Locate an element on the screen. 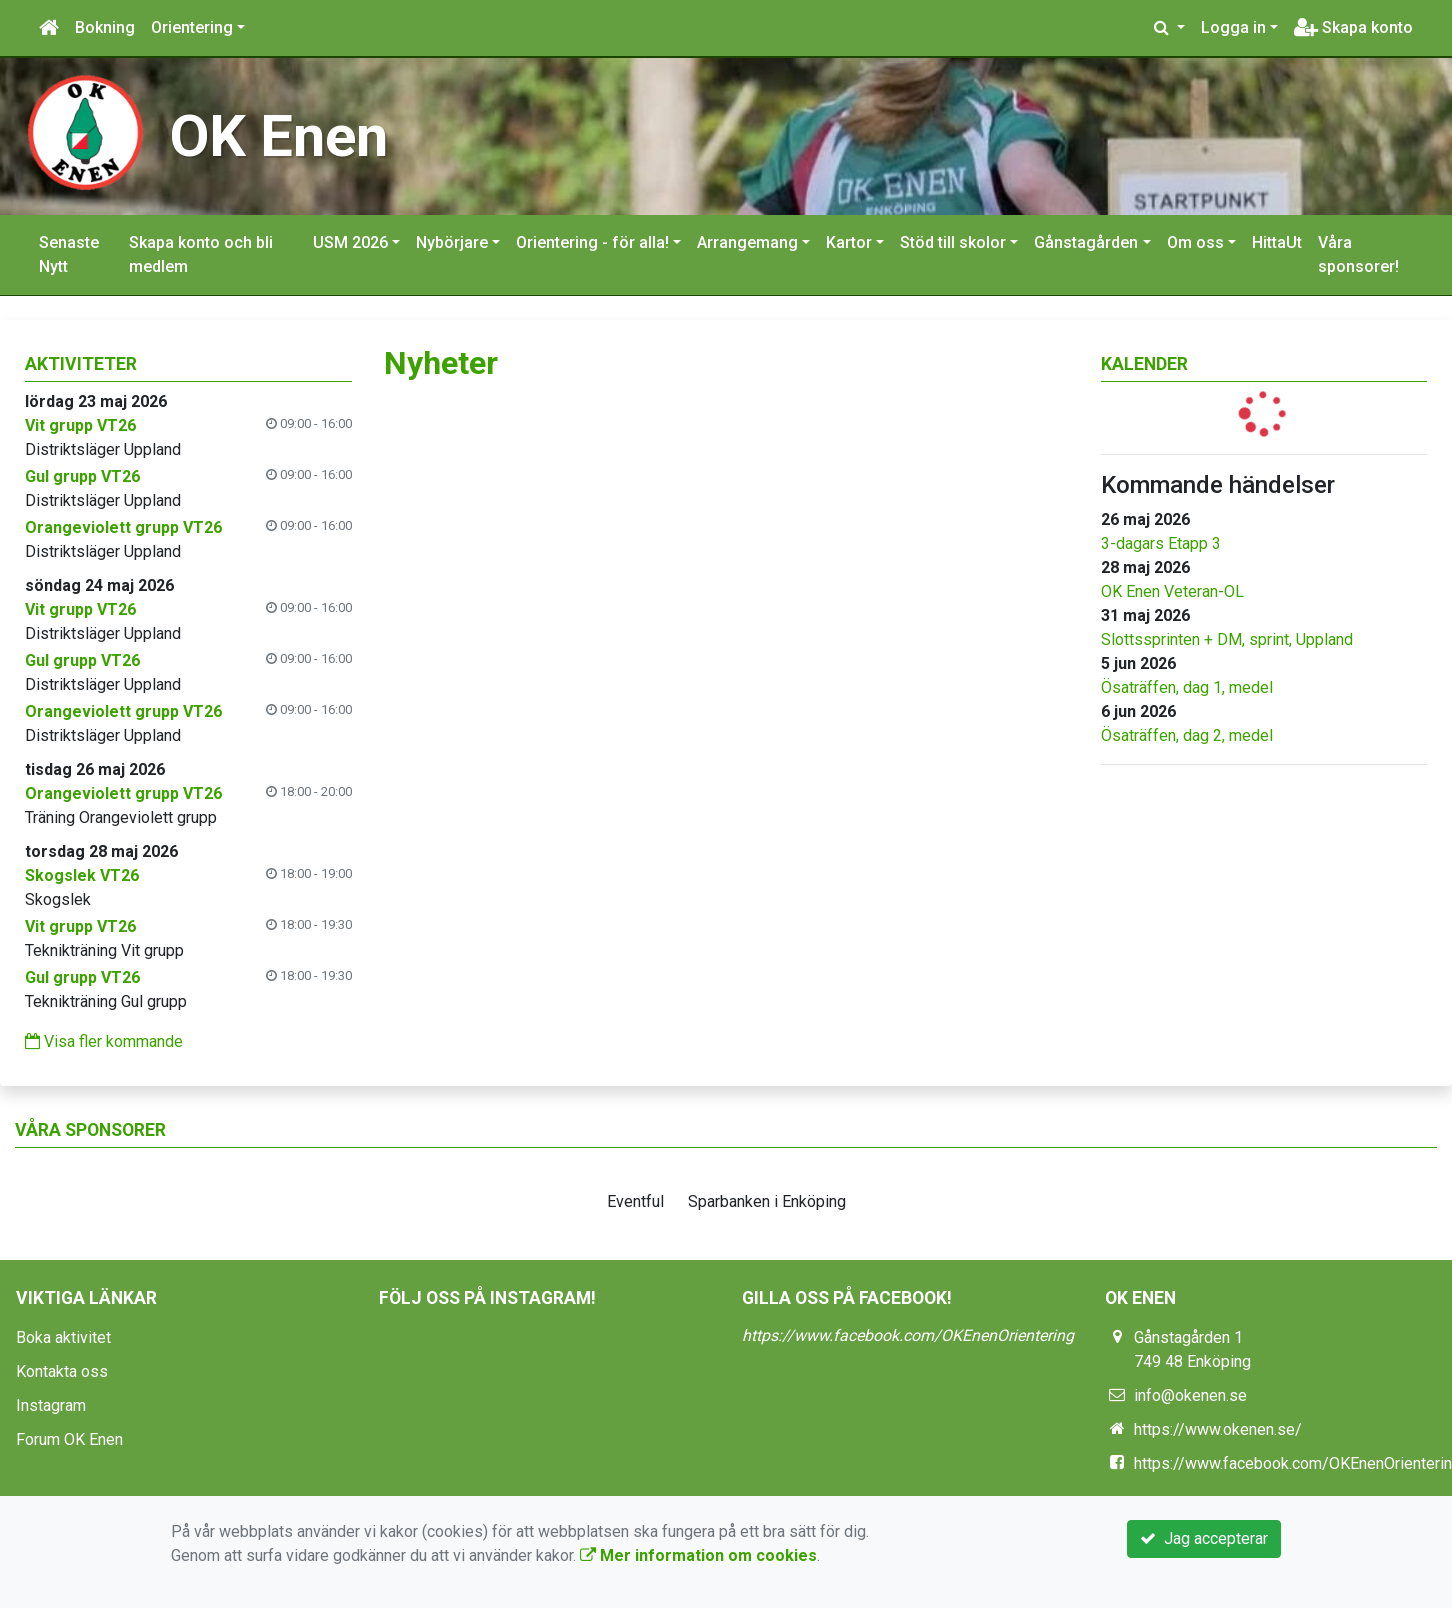 The width and height of the screenshot is (1452, 1608). Instagram is located at coordinates (51, 1405).